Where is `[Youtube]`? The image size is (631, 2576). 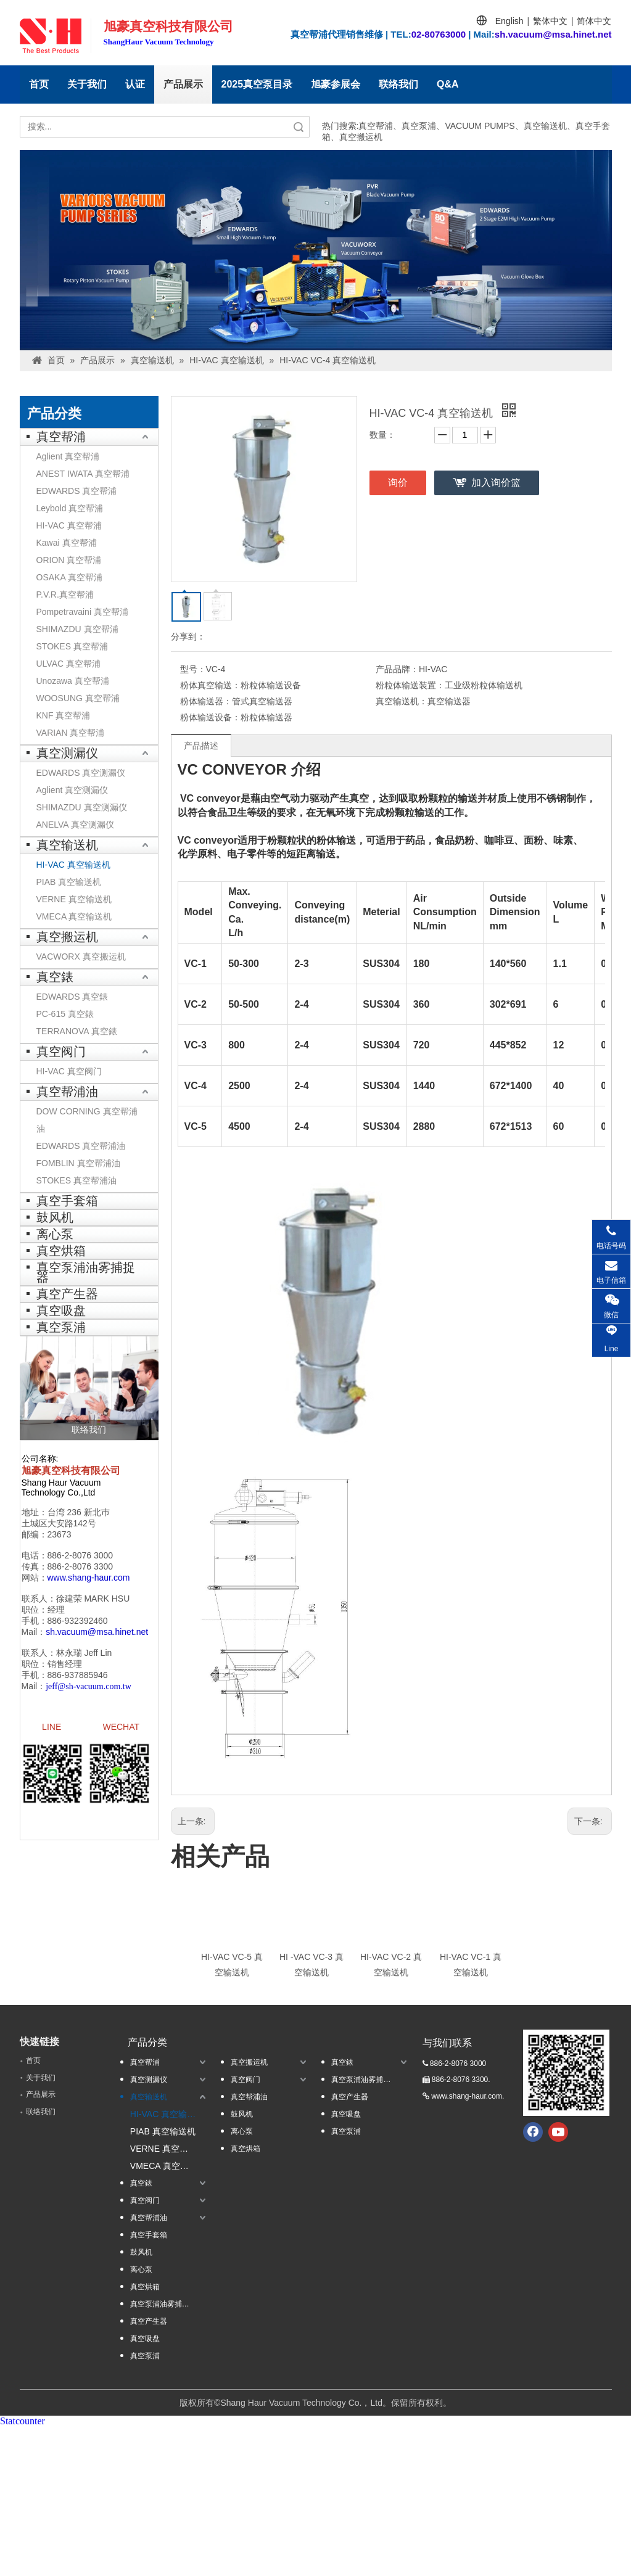
[Youtube] is located at coordinates (558, 2132).